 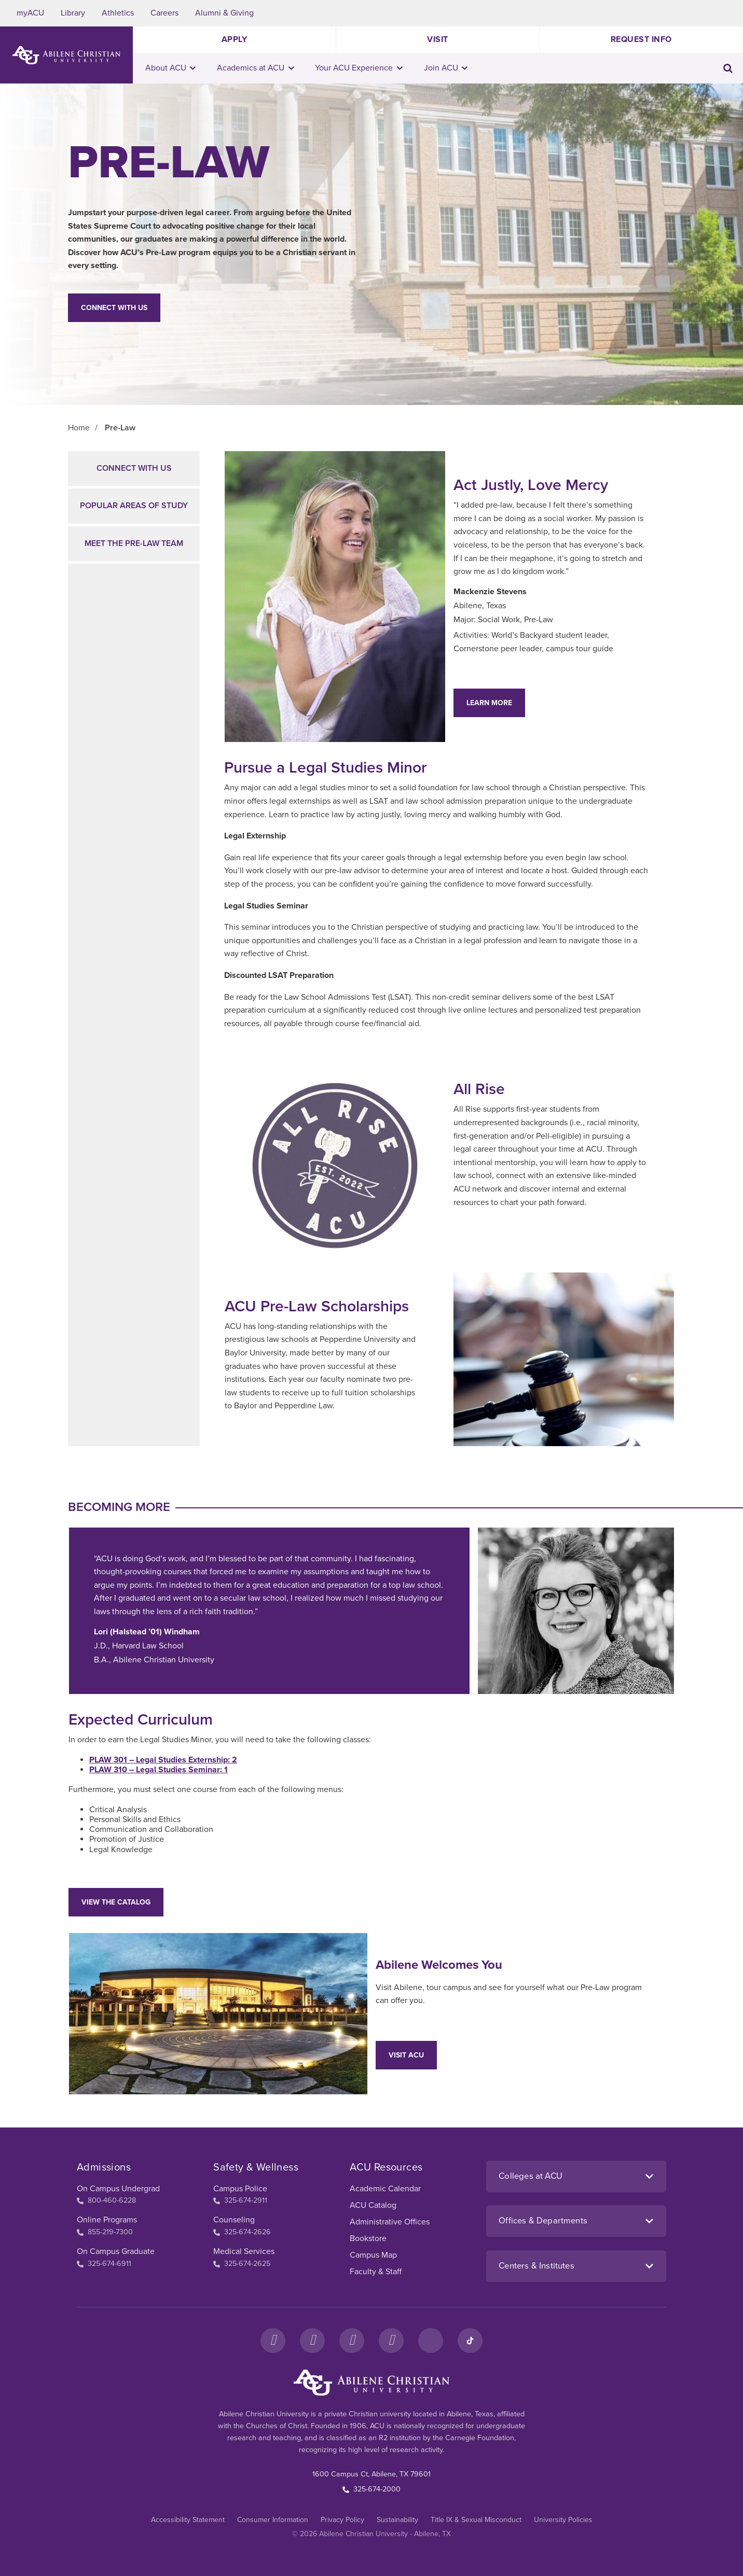 I want to click on PLAW 301 – Legal Studies Externship: 2, so click(x=163, y=1760).